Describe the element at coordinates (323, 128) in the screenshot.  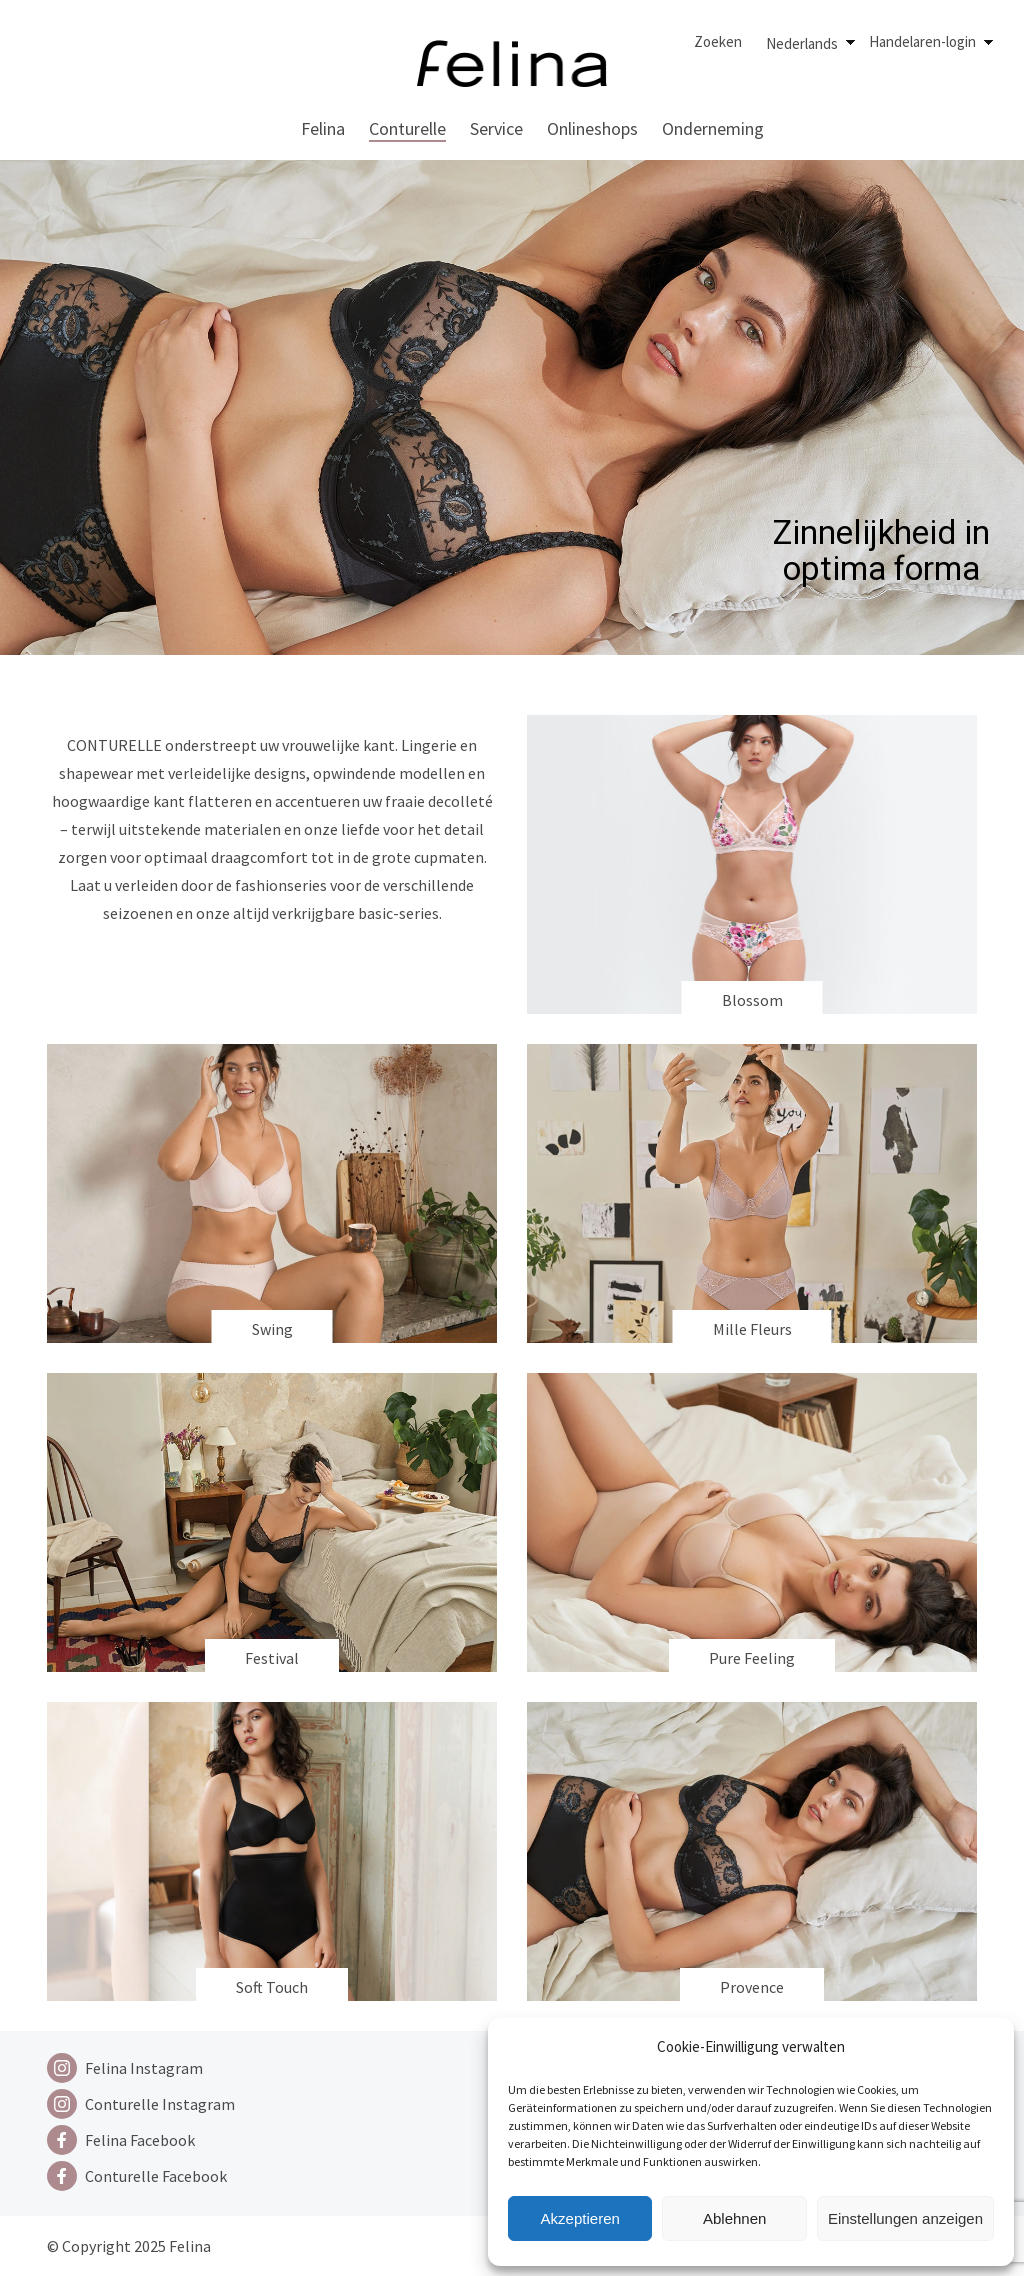
I see `Felina` at that location.